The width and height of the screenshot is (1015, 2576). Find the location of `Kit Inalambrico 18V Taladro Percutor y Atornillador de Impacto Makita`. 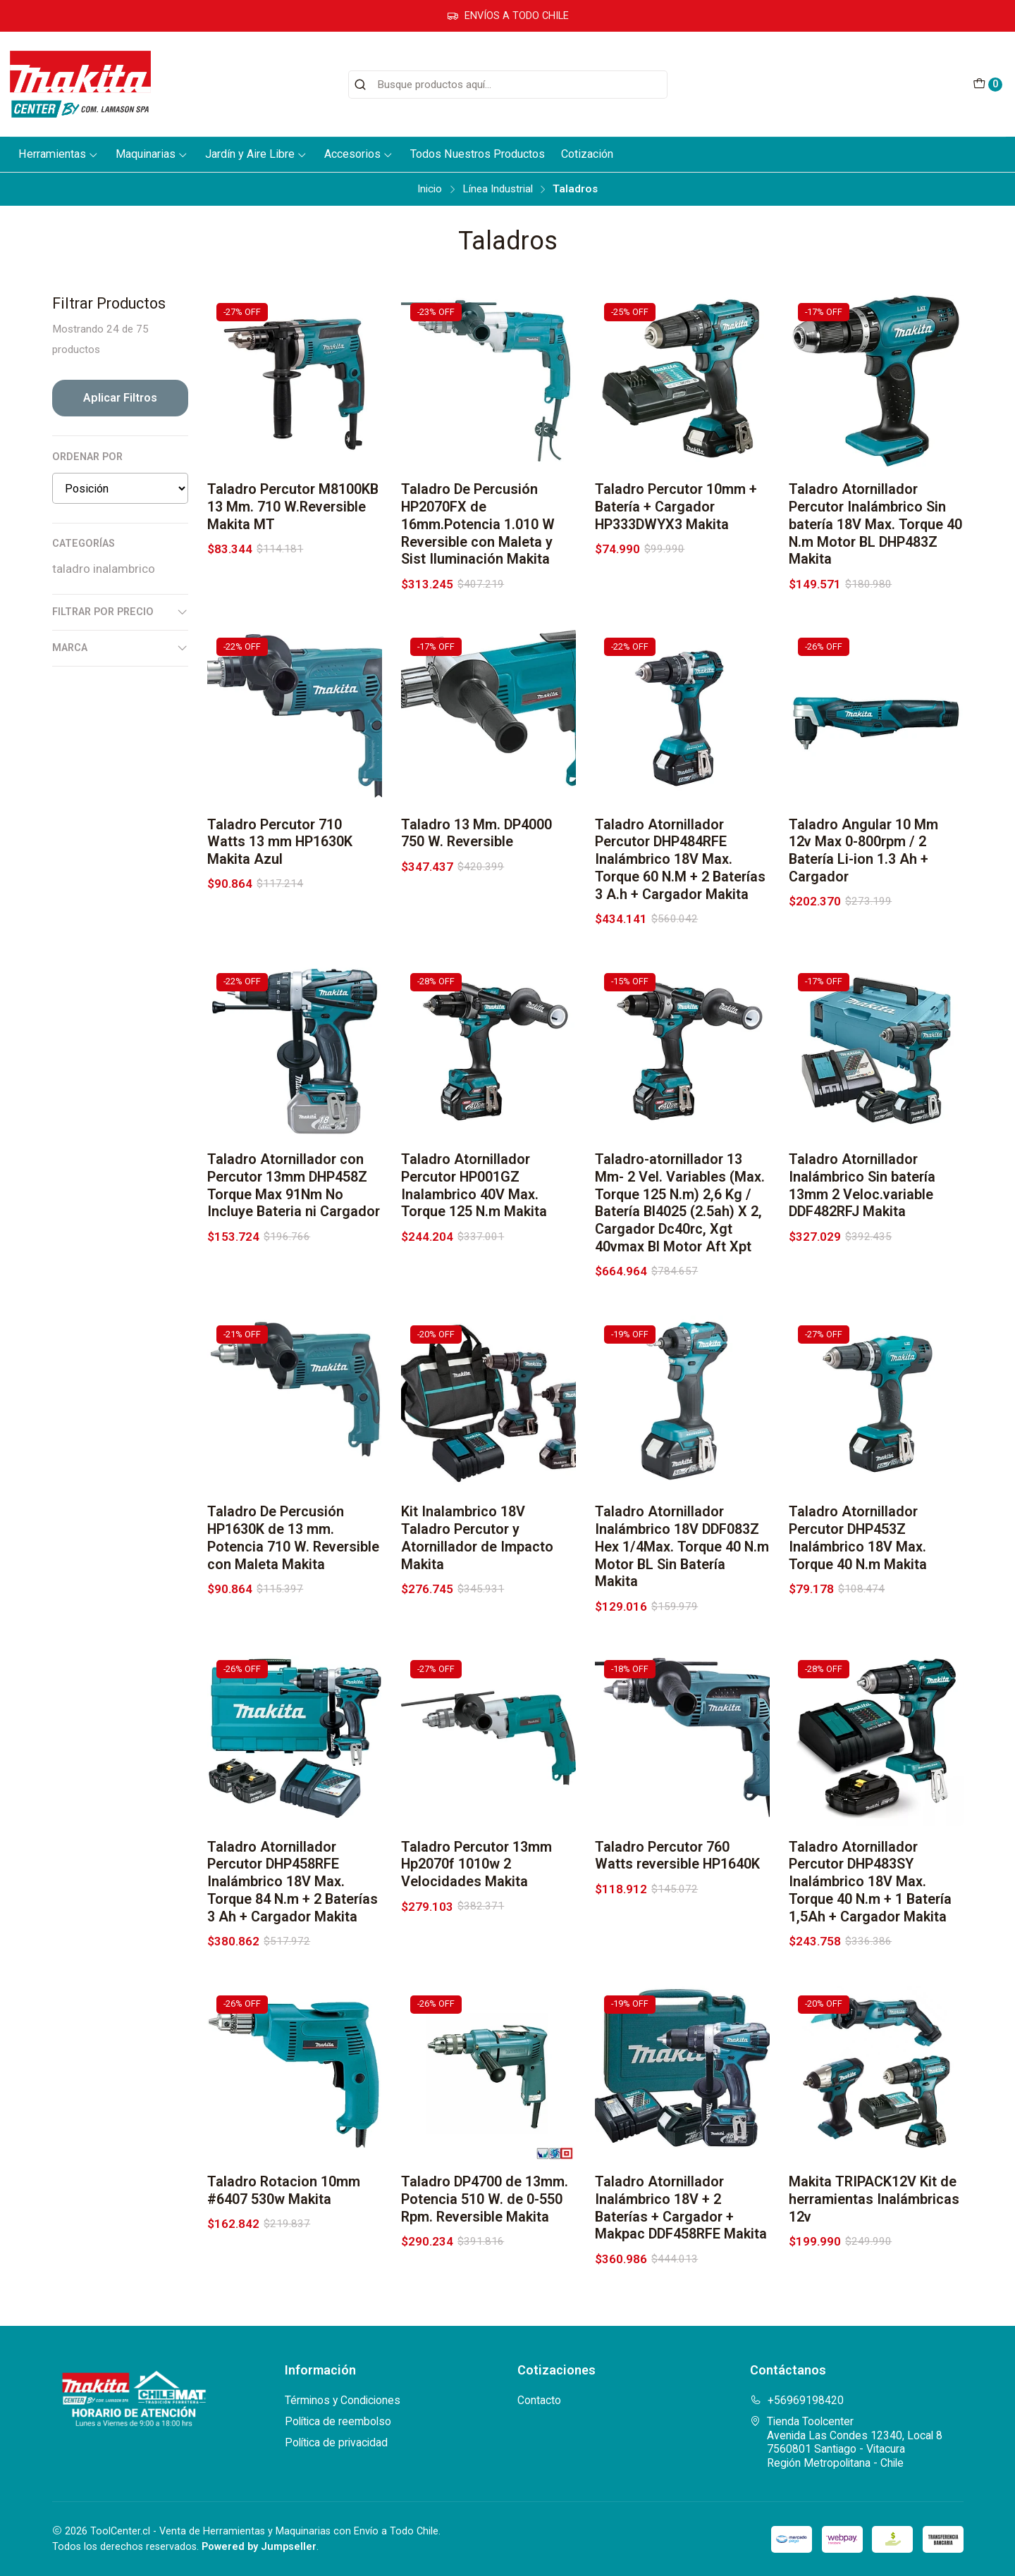

Kit Inalambrico 18V Taladro Percutor y Atornillador de Impacto Makita is located at coordinates (477, 1555).